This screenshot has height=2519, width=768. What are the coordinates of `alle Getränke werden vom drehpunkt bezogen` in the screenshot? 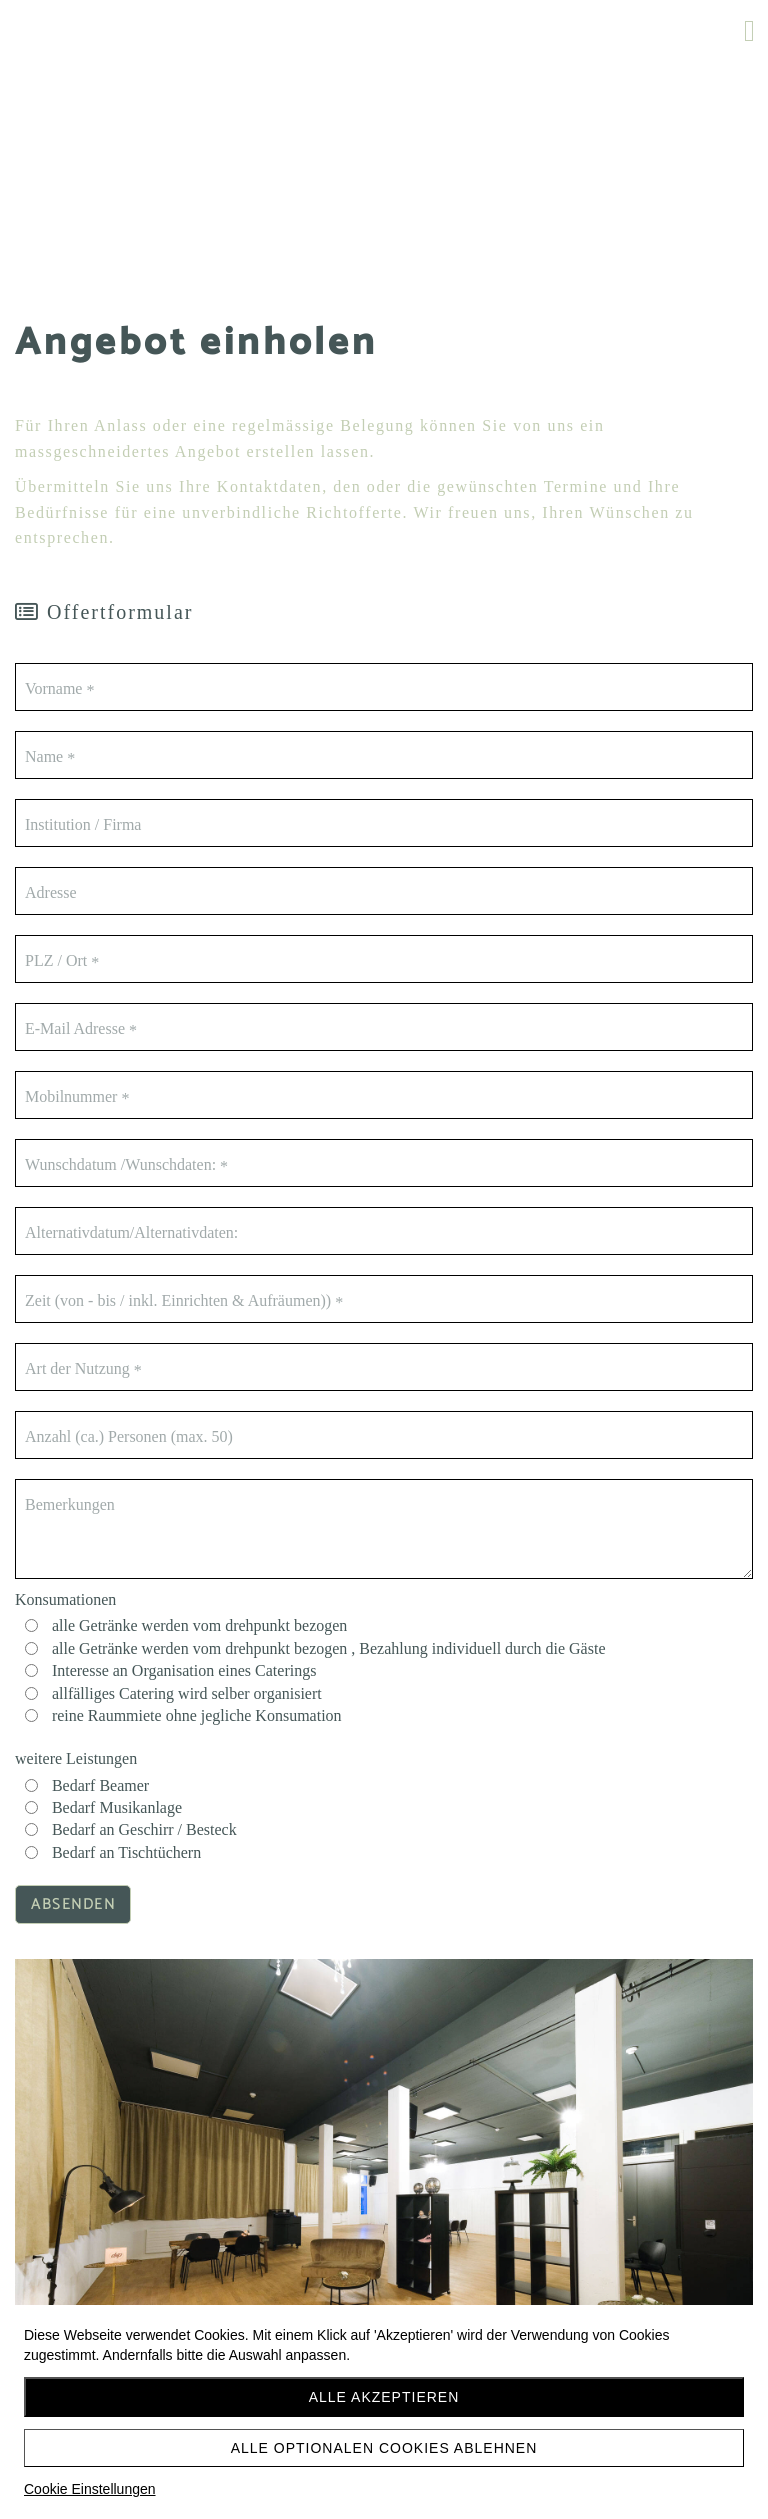 It's located at (199, 1625).